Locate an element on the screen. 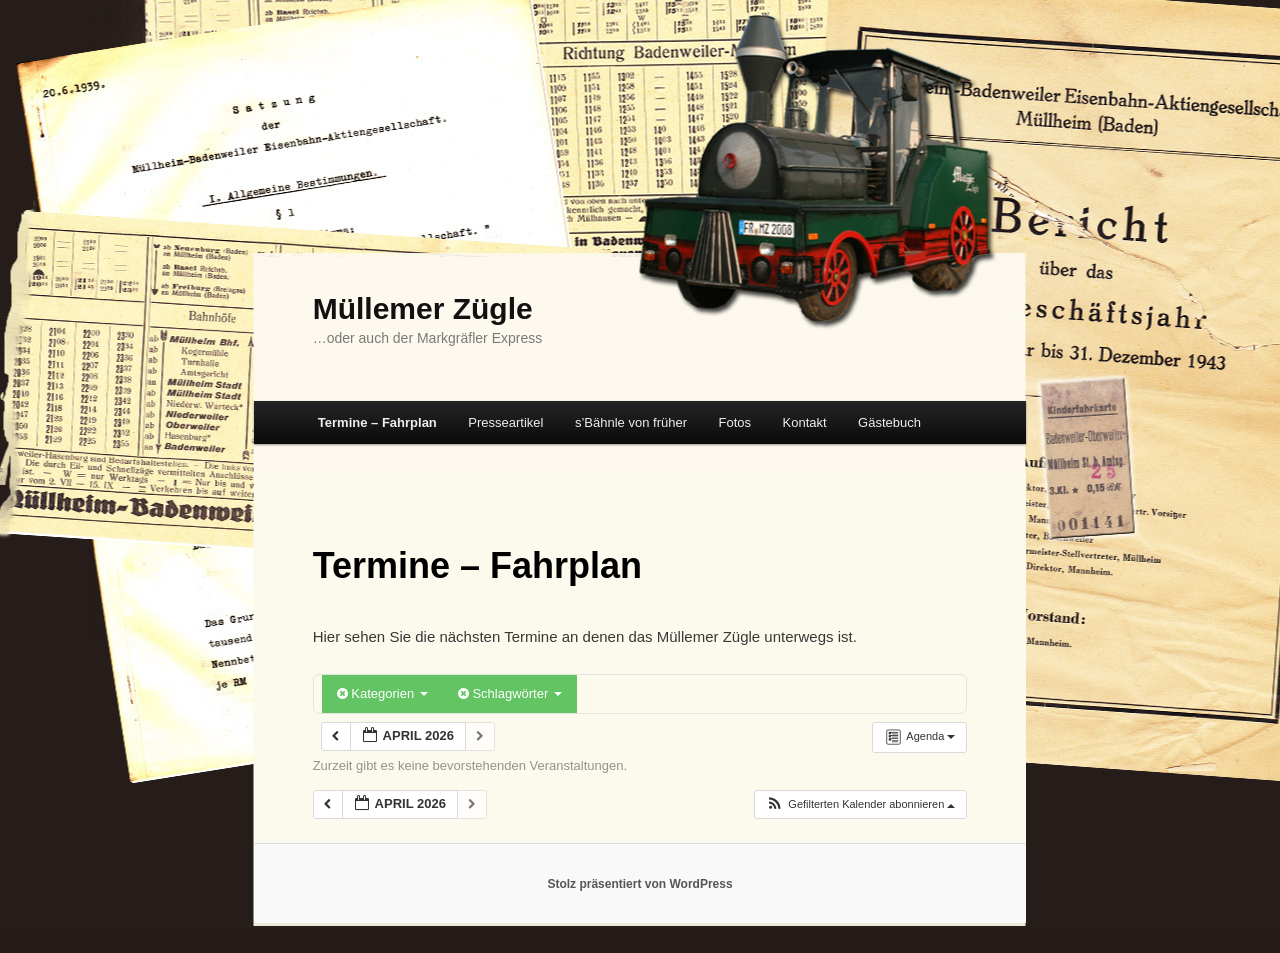  Fotos is located at coordinates (734, 422).